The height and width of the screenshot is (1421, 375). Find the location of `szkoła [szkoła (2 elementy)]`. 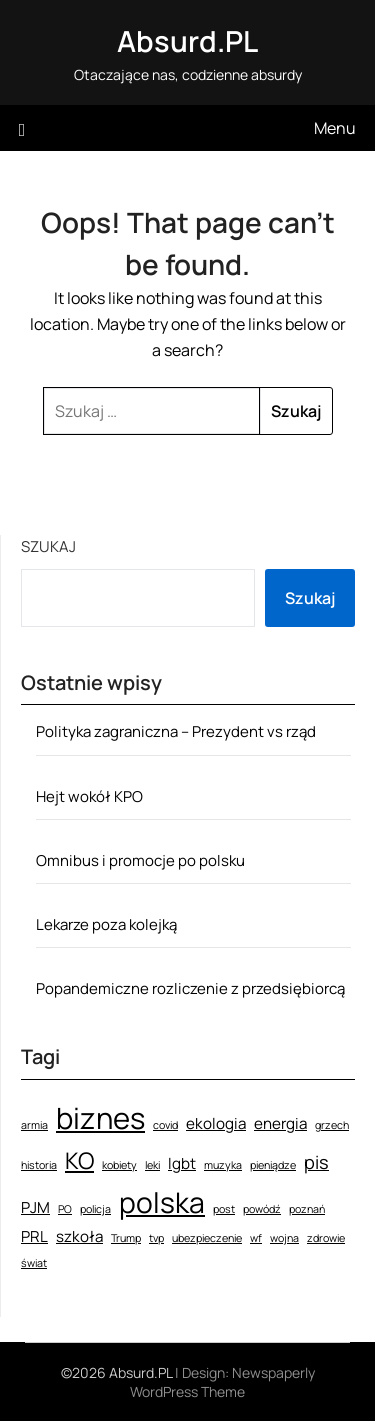

szkoła [szkoła (2 elementy)] is located at coordinates (79, 1236).